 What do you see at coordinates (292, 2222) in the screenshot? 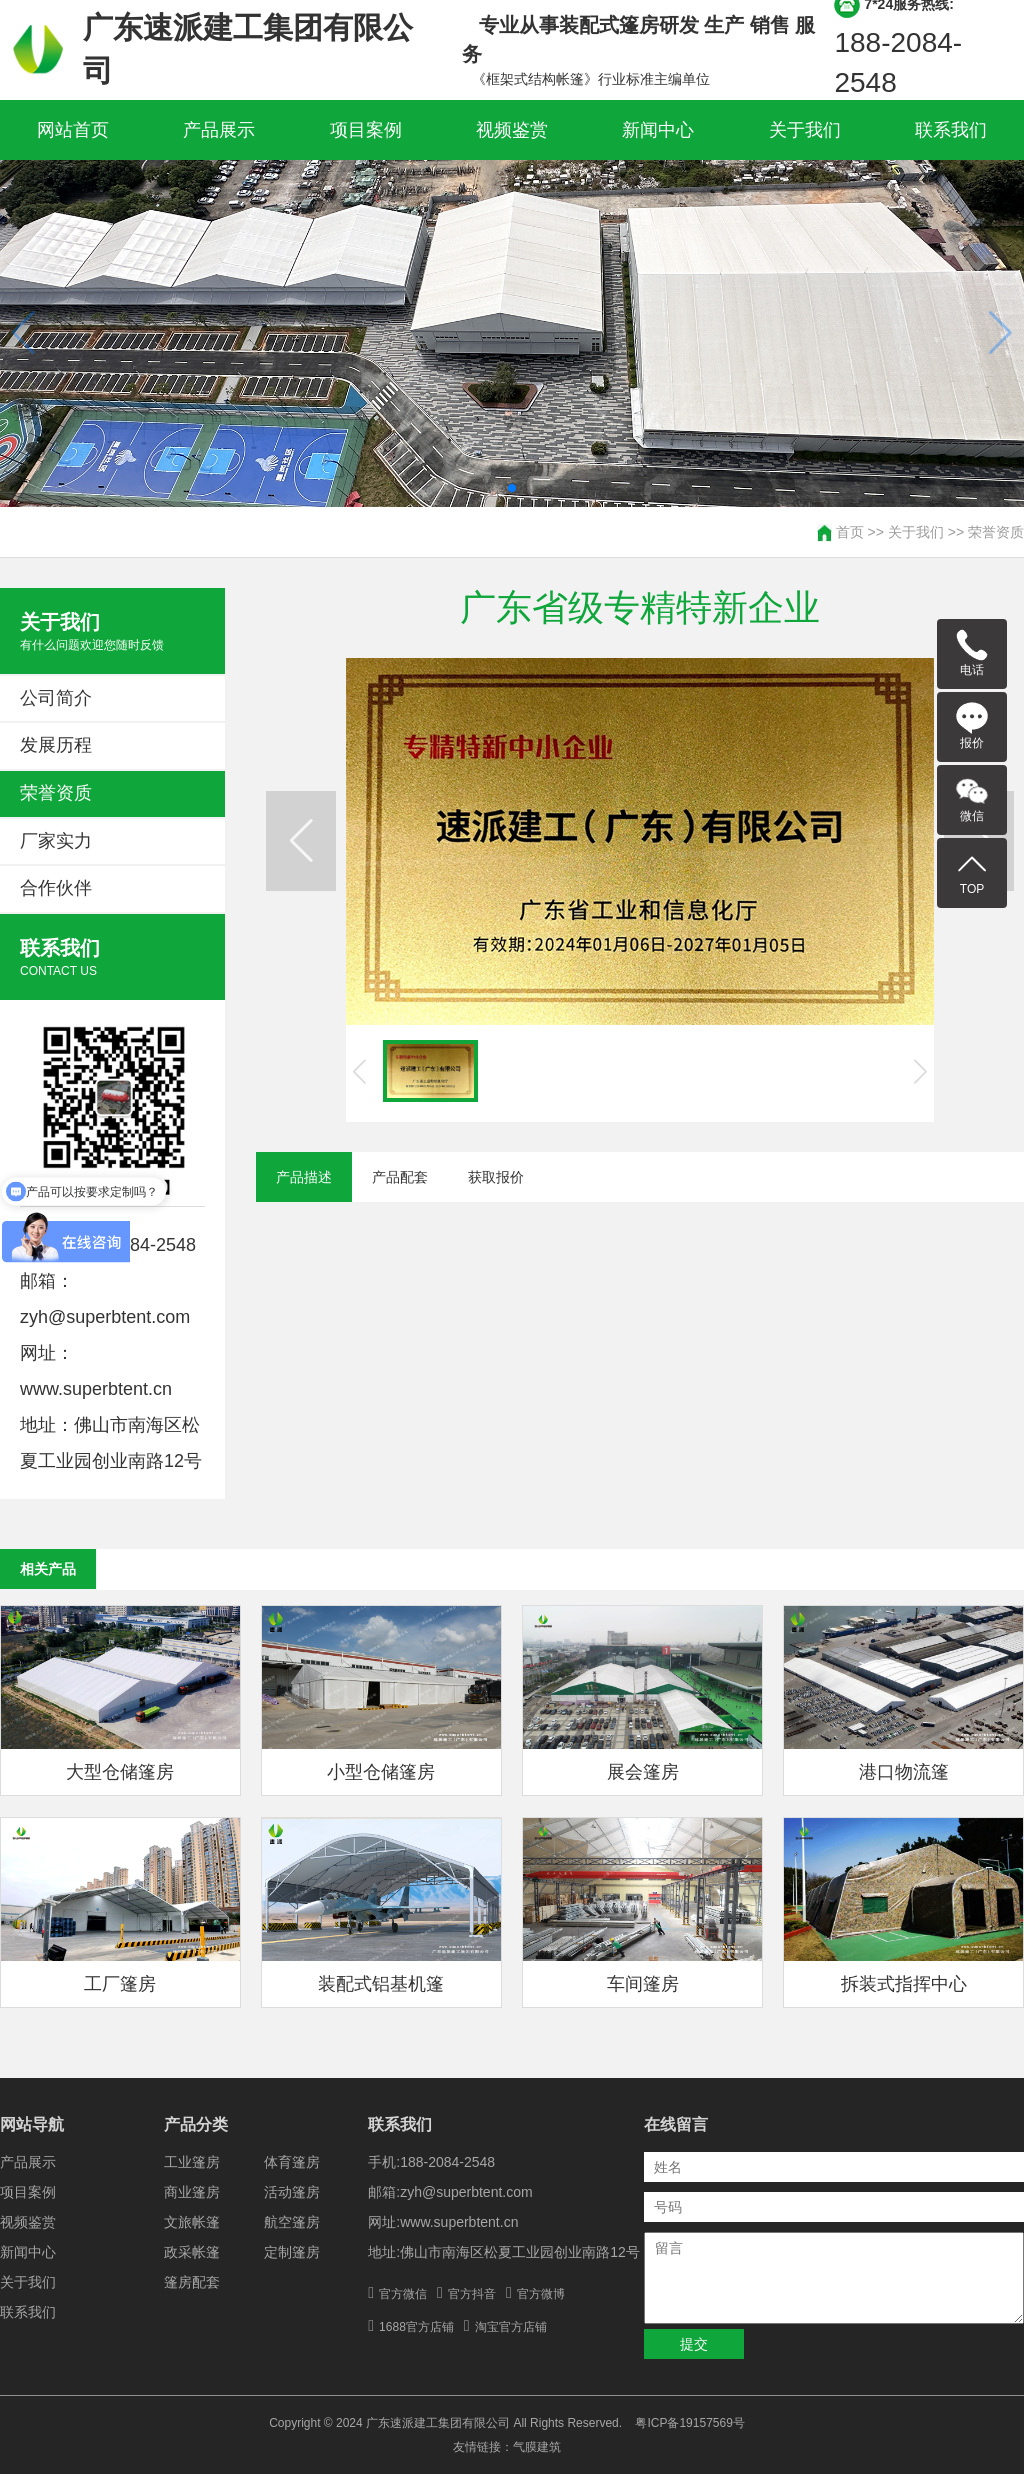
I see `航空篷房` at bounding box center [292, 2222].